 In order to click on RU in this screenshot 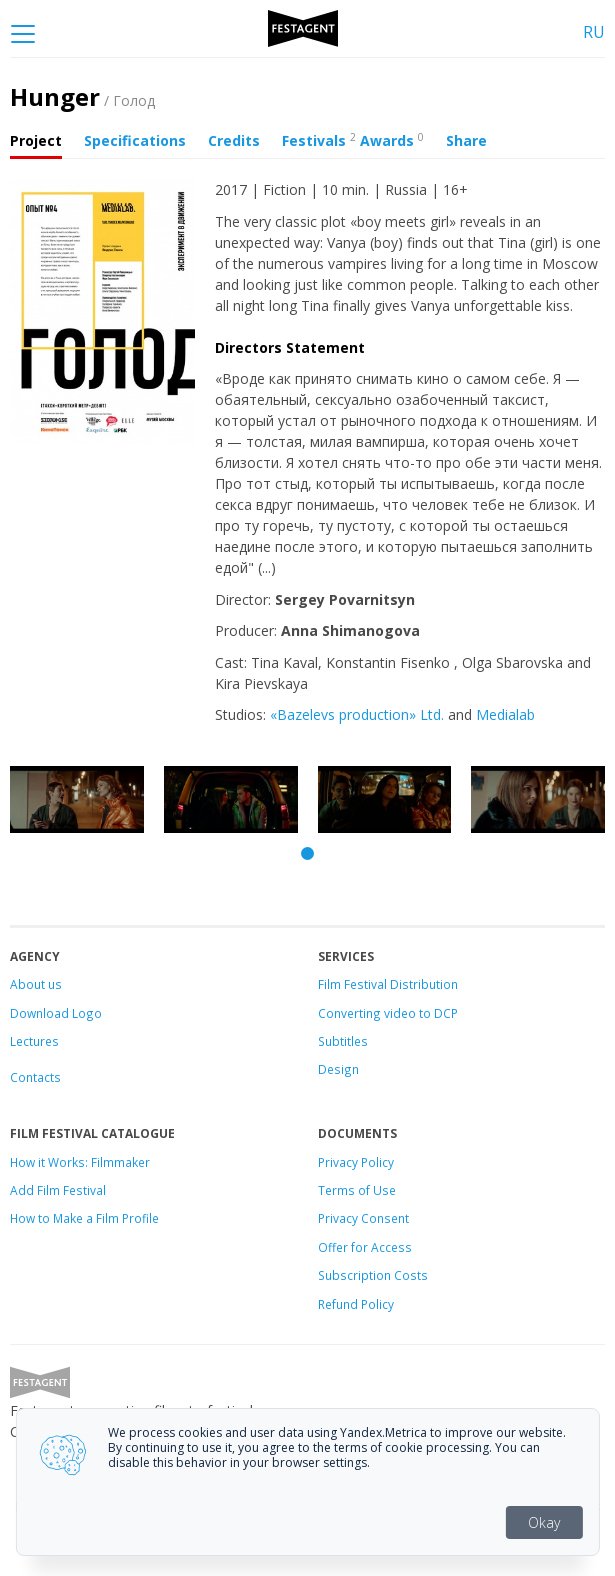, I will do `click(594, 32)`.